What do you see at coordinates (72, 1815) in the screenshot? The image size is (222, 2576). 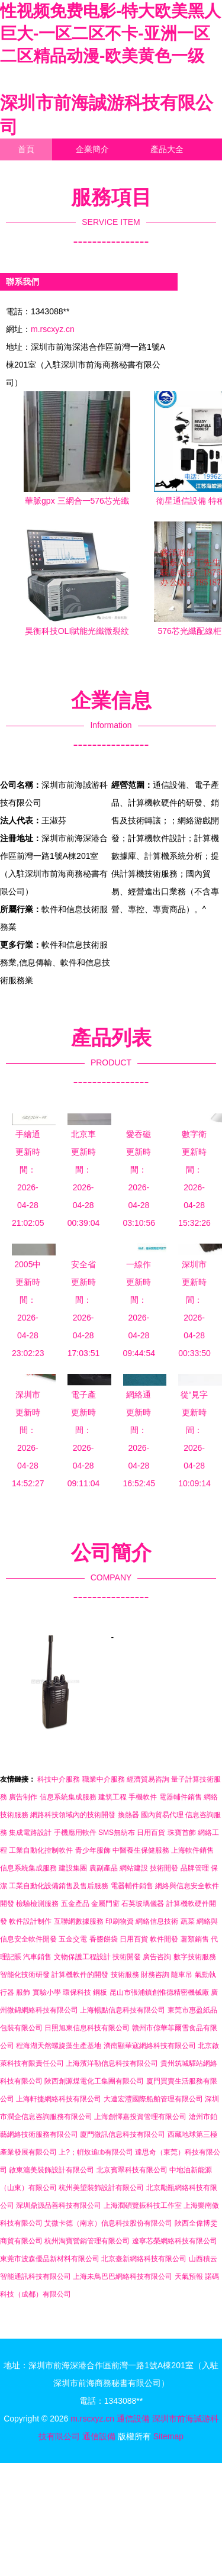 I see `網路科技領域內的技術開發` at bounding box center [72, 1815].